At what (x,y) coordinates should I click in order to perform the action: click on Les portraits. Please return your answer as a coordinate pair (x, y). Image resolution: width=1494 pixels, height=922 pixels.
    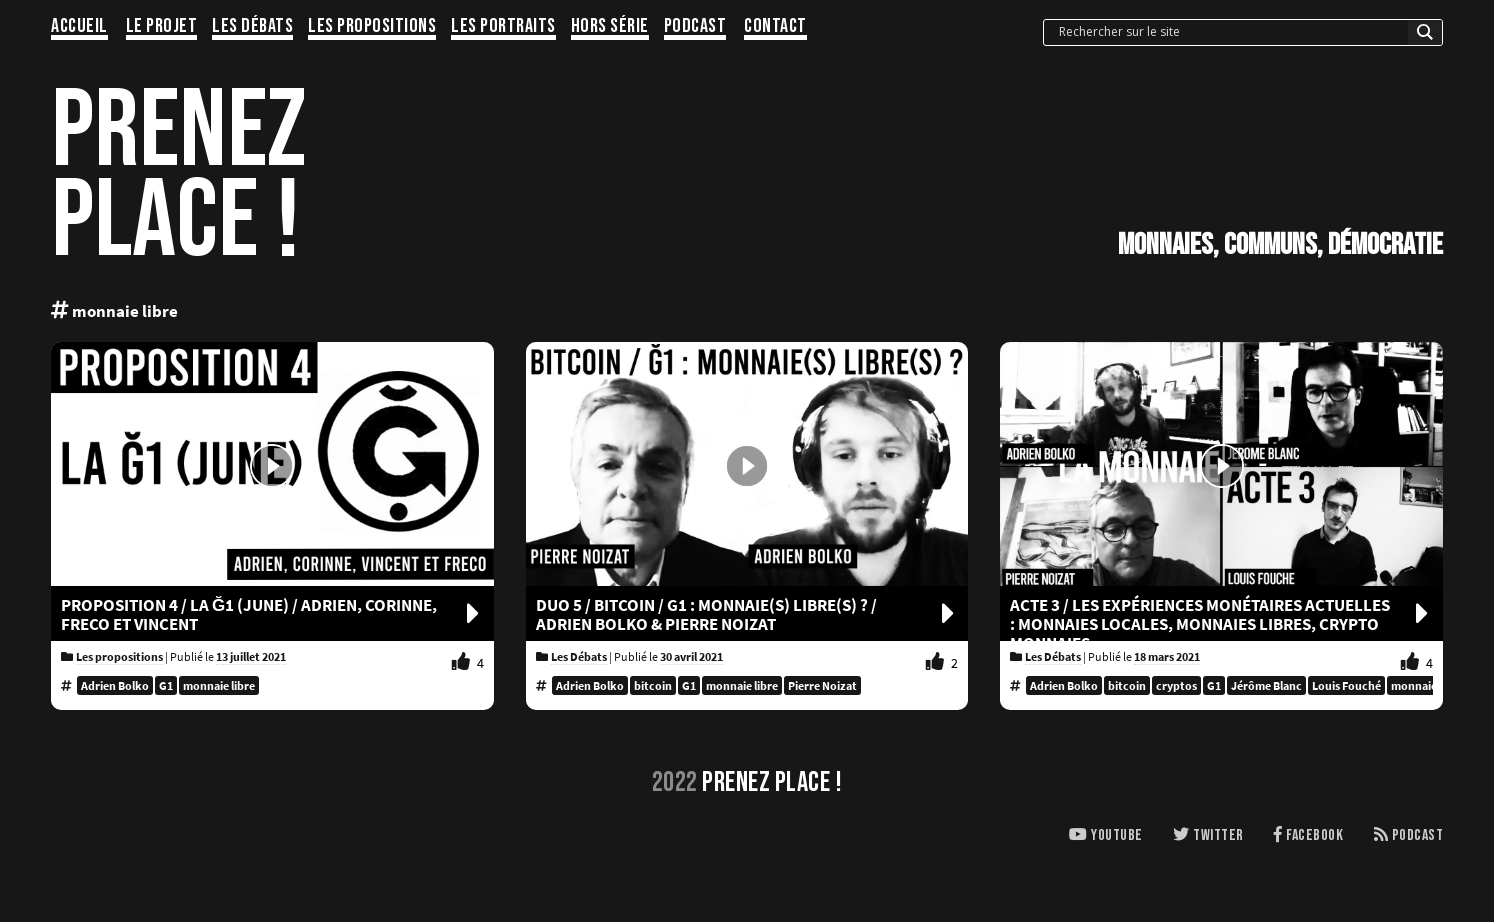
    Looking at the image, I should click on (503, 27).